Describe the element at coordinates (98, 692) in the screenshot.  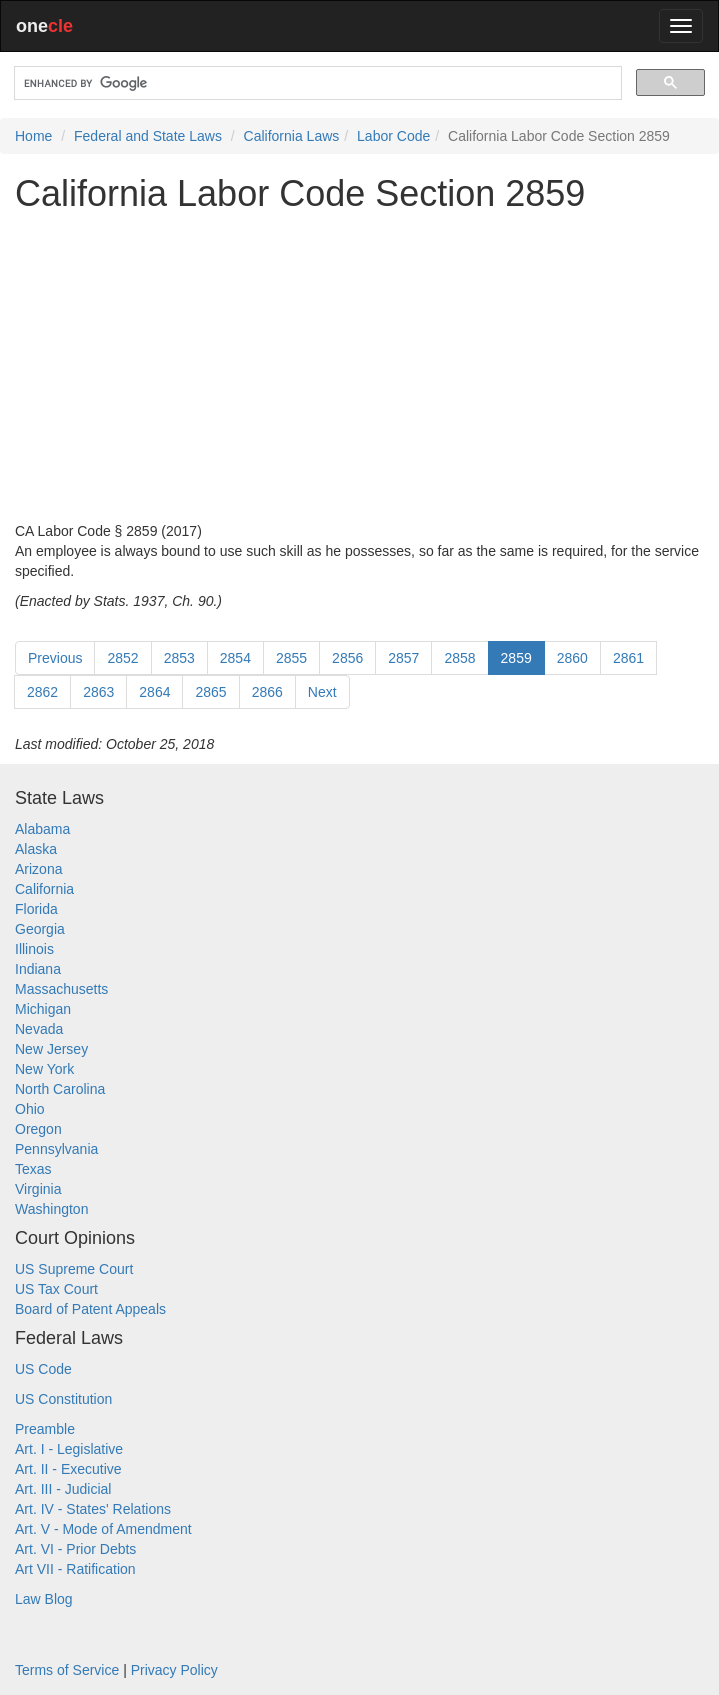
I see `2863` at that location.